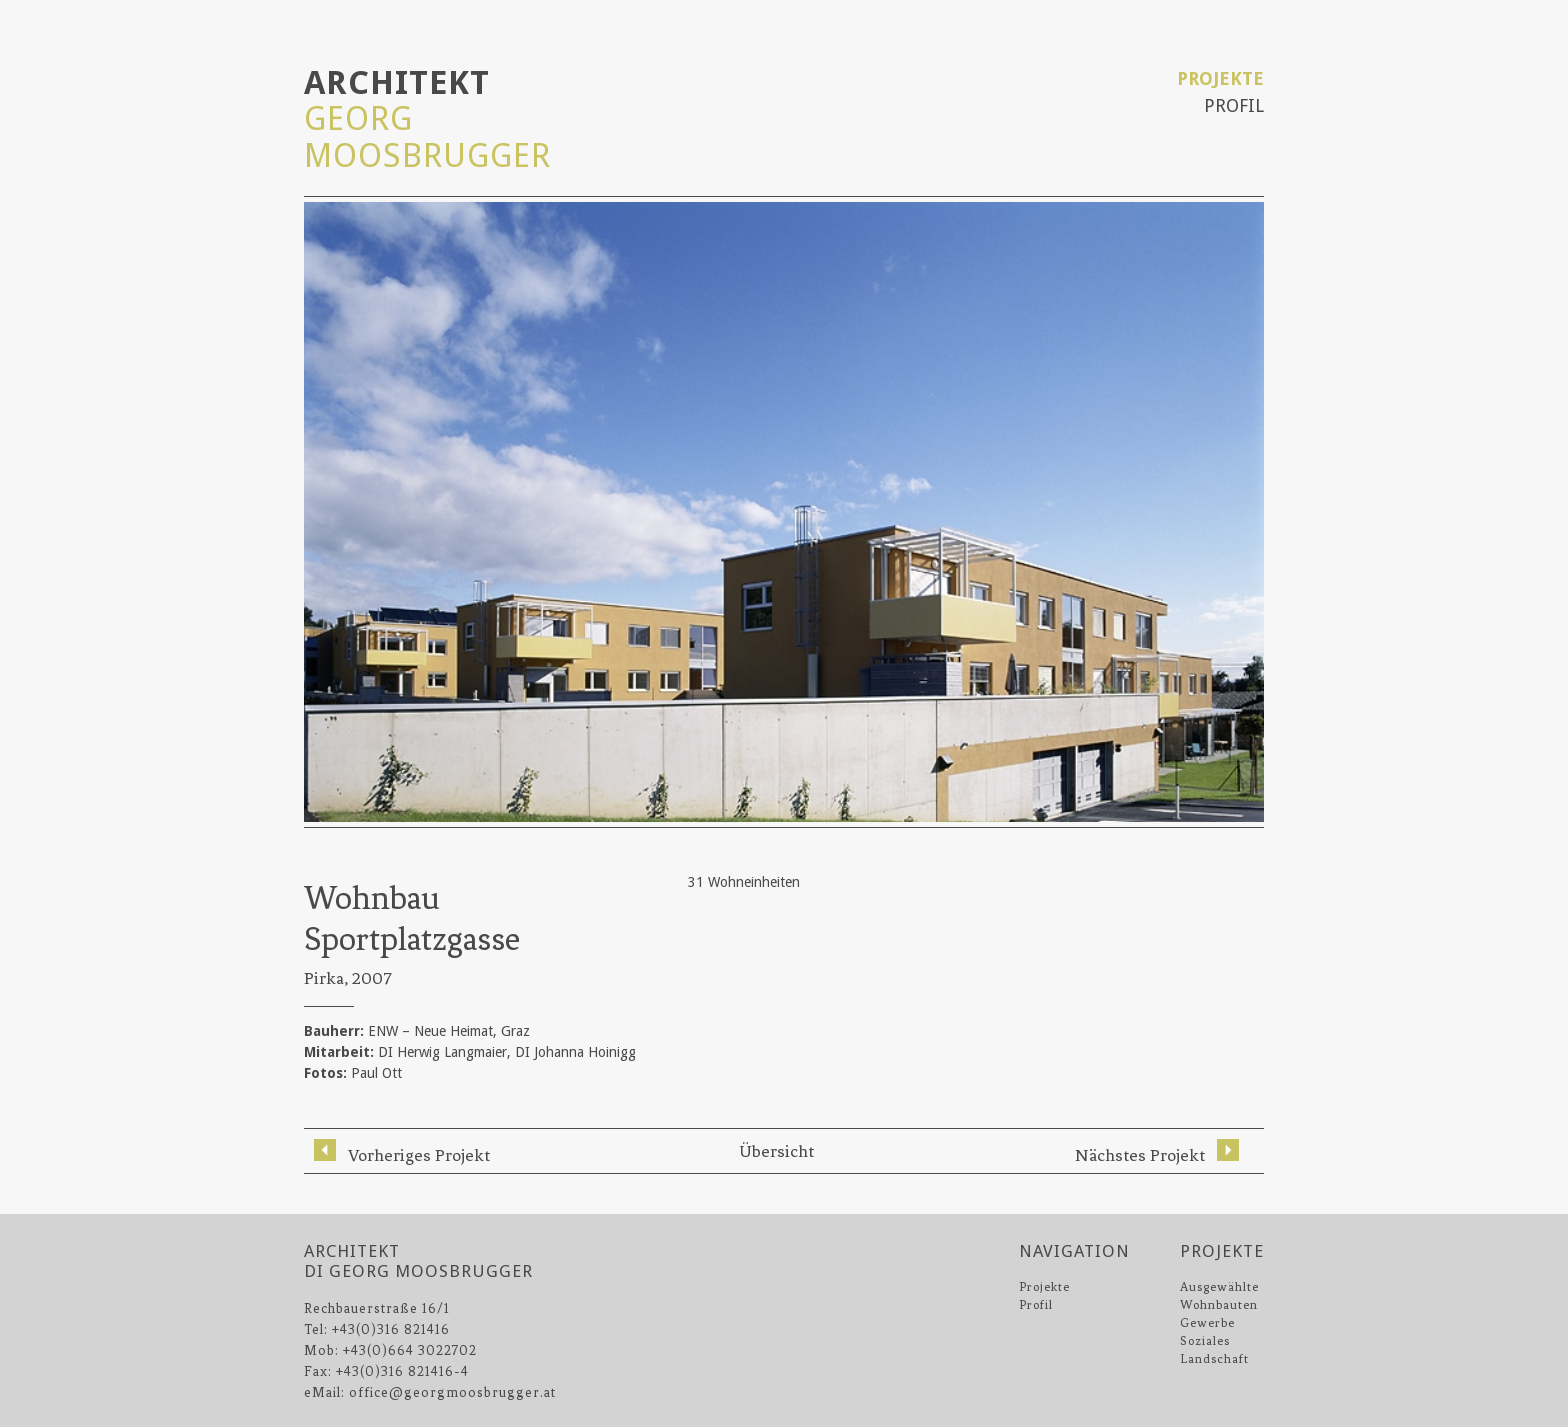 This screenshot has height=1427, width=1568. Describe the element at coordinates (1219, 1287) in the screenshot. I see `Ausgewählte` at that location.